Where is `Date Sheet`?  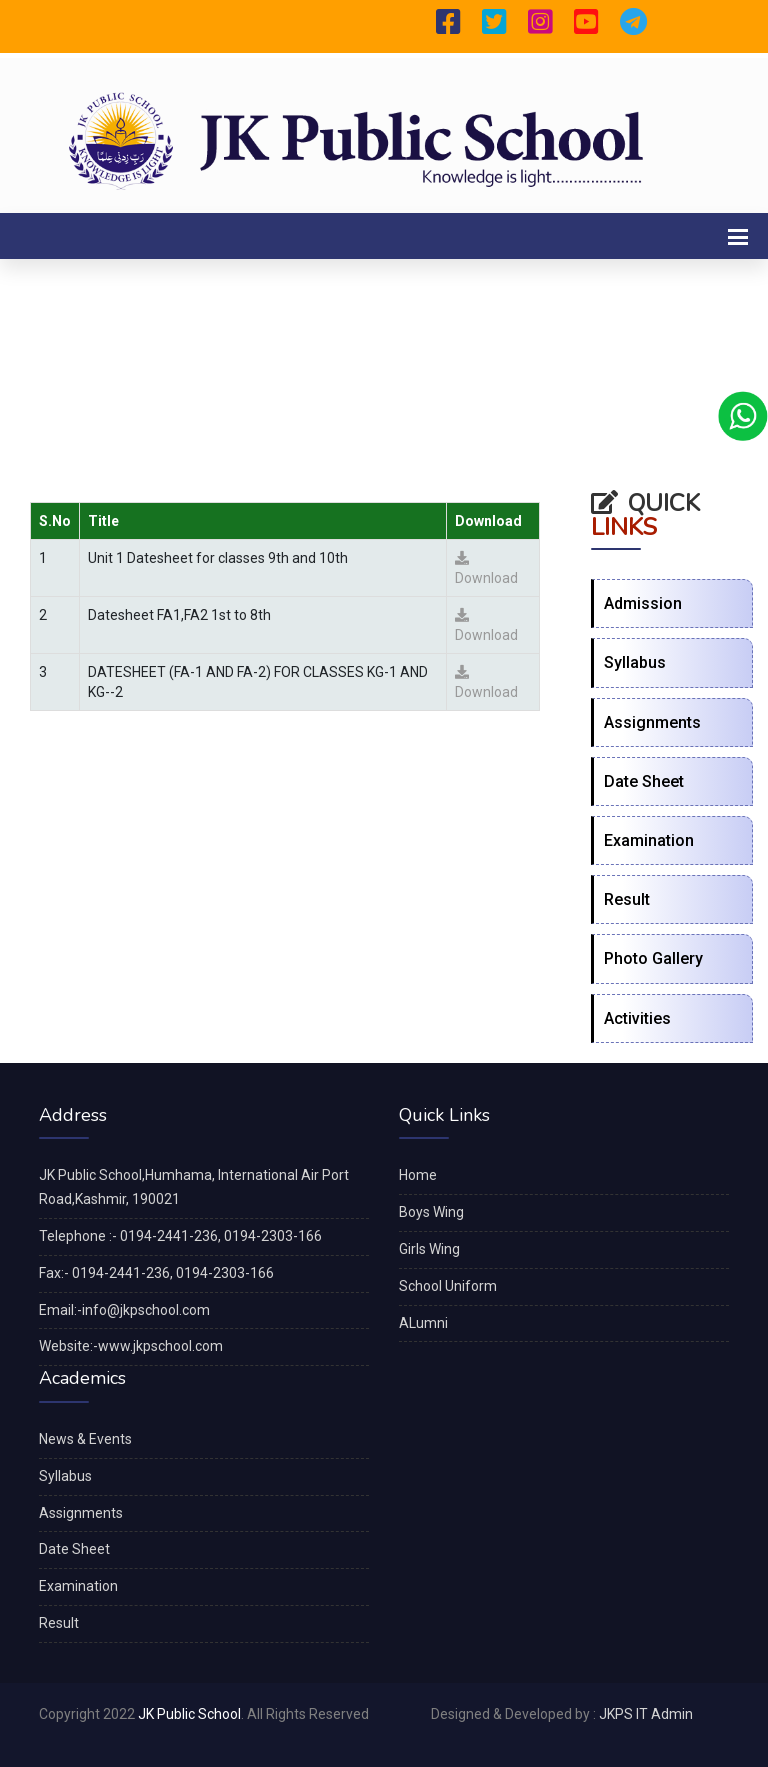 Date Sheet is located at coordinates (644, 781).